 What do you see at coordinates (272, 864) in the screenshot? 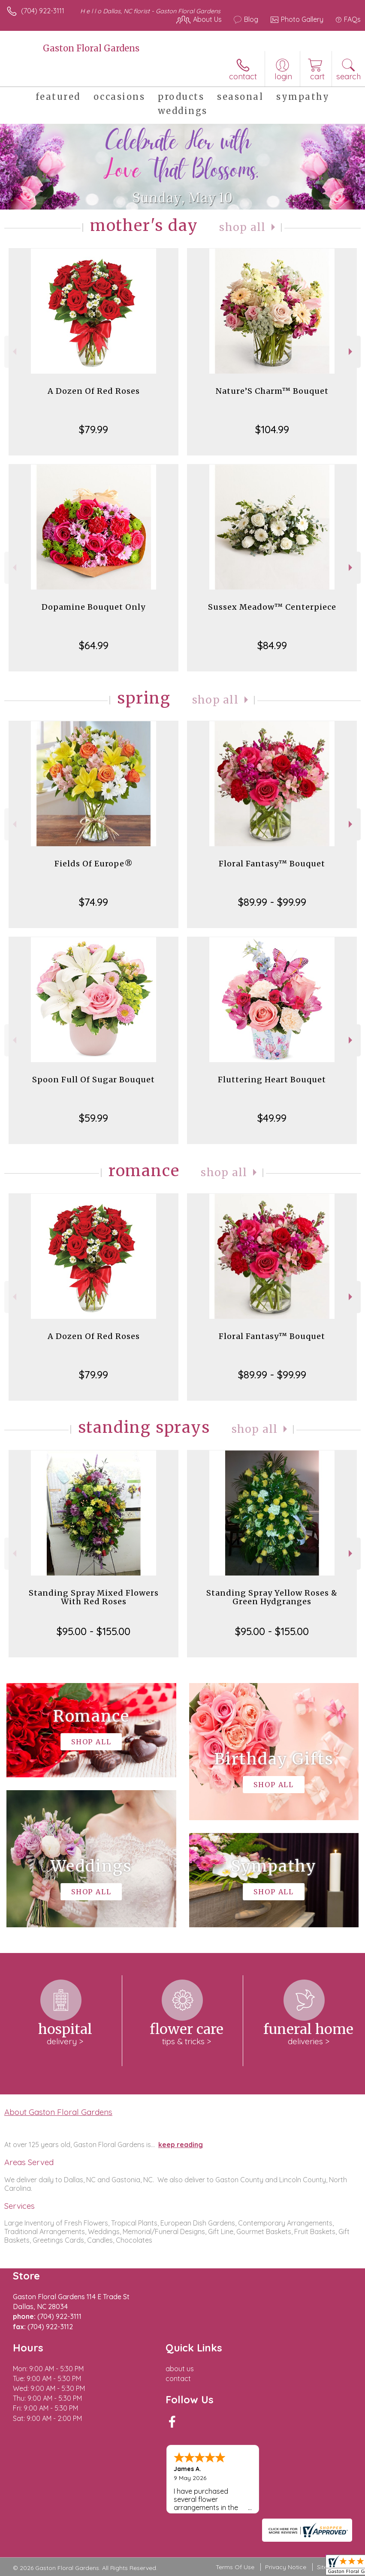
I see `Floral Fantasy™ Bouquet` at bounding box center [272, 864].